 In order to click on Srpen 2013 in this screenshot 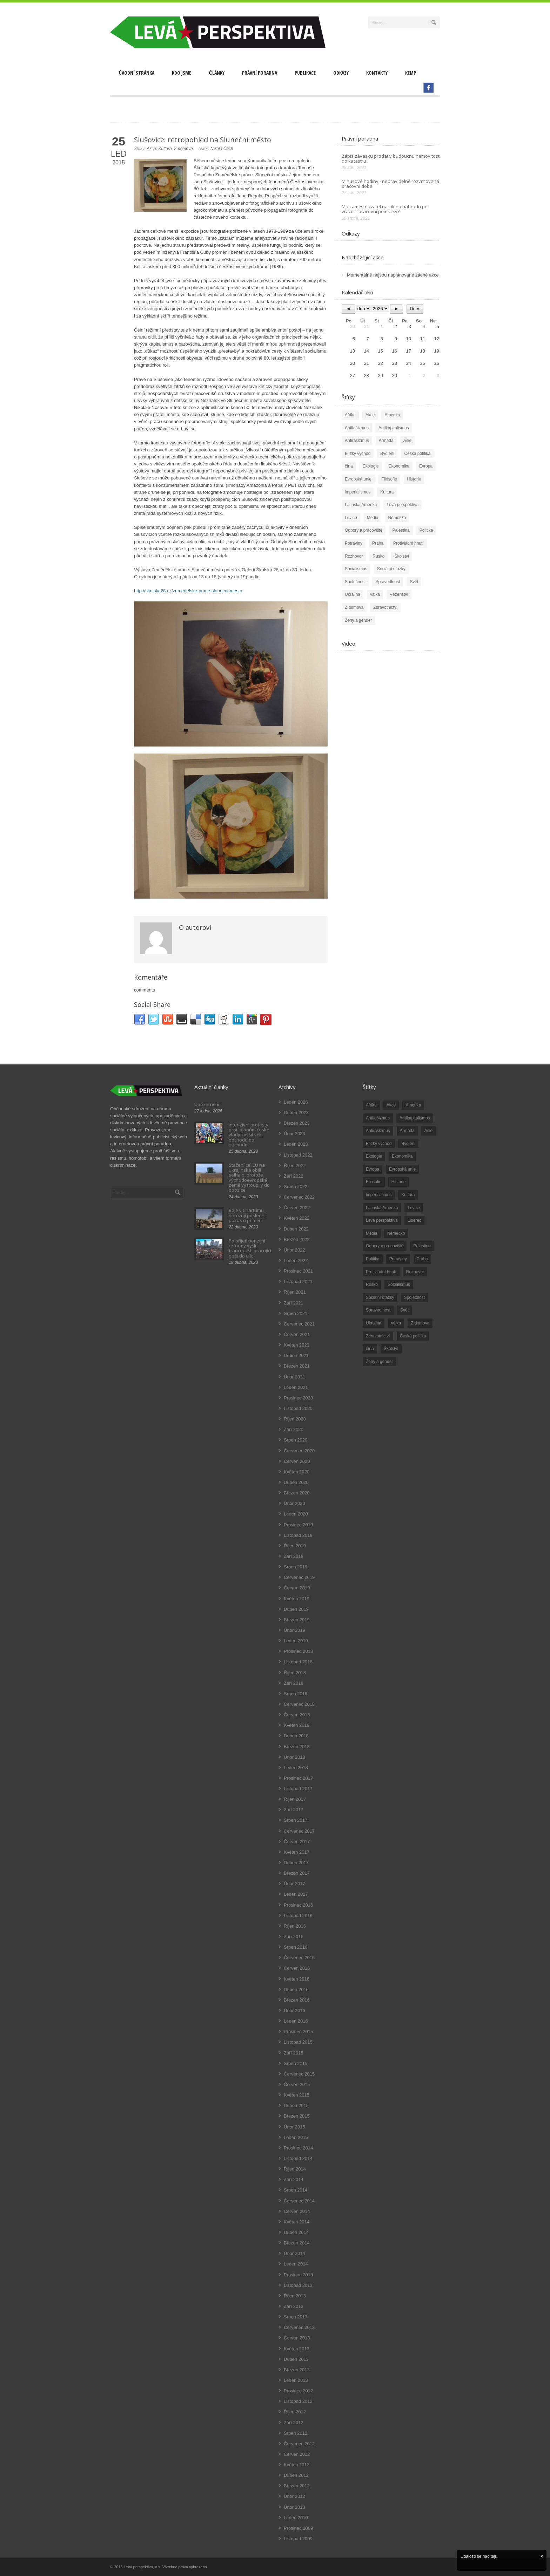, I will do `click(295, 2316)`.